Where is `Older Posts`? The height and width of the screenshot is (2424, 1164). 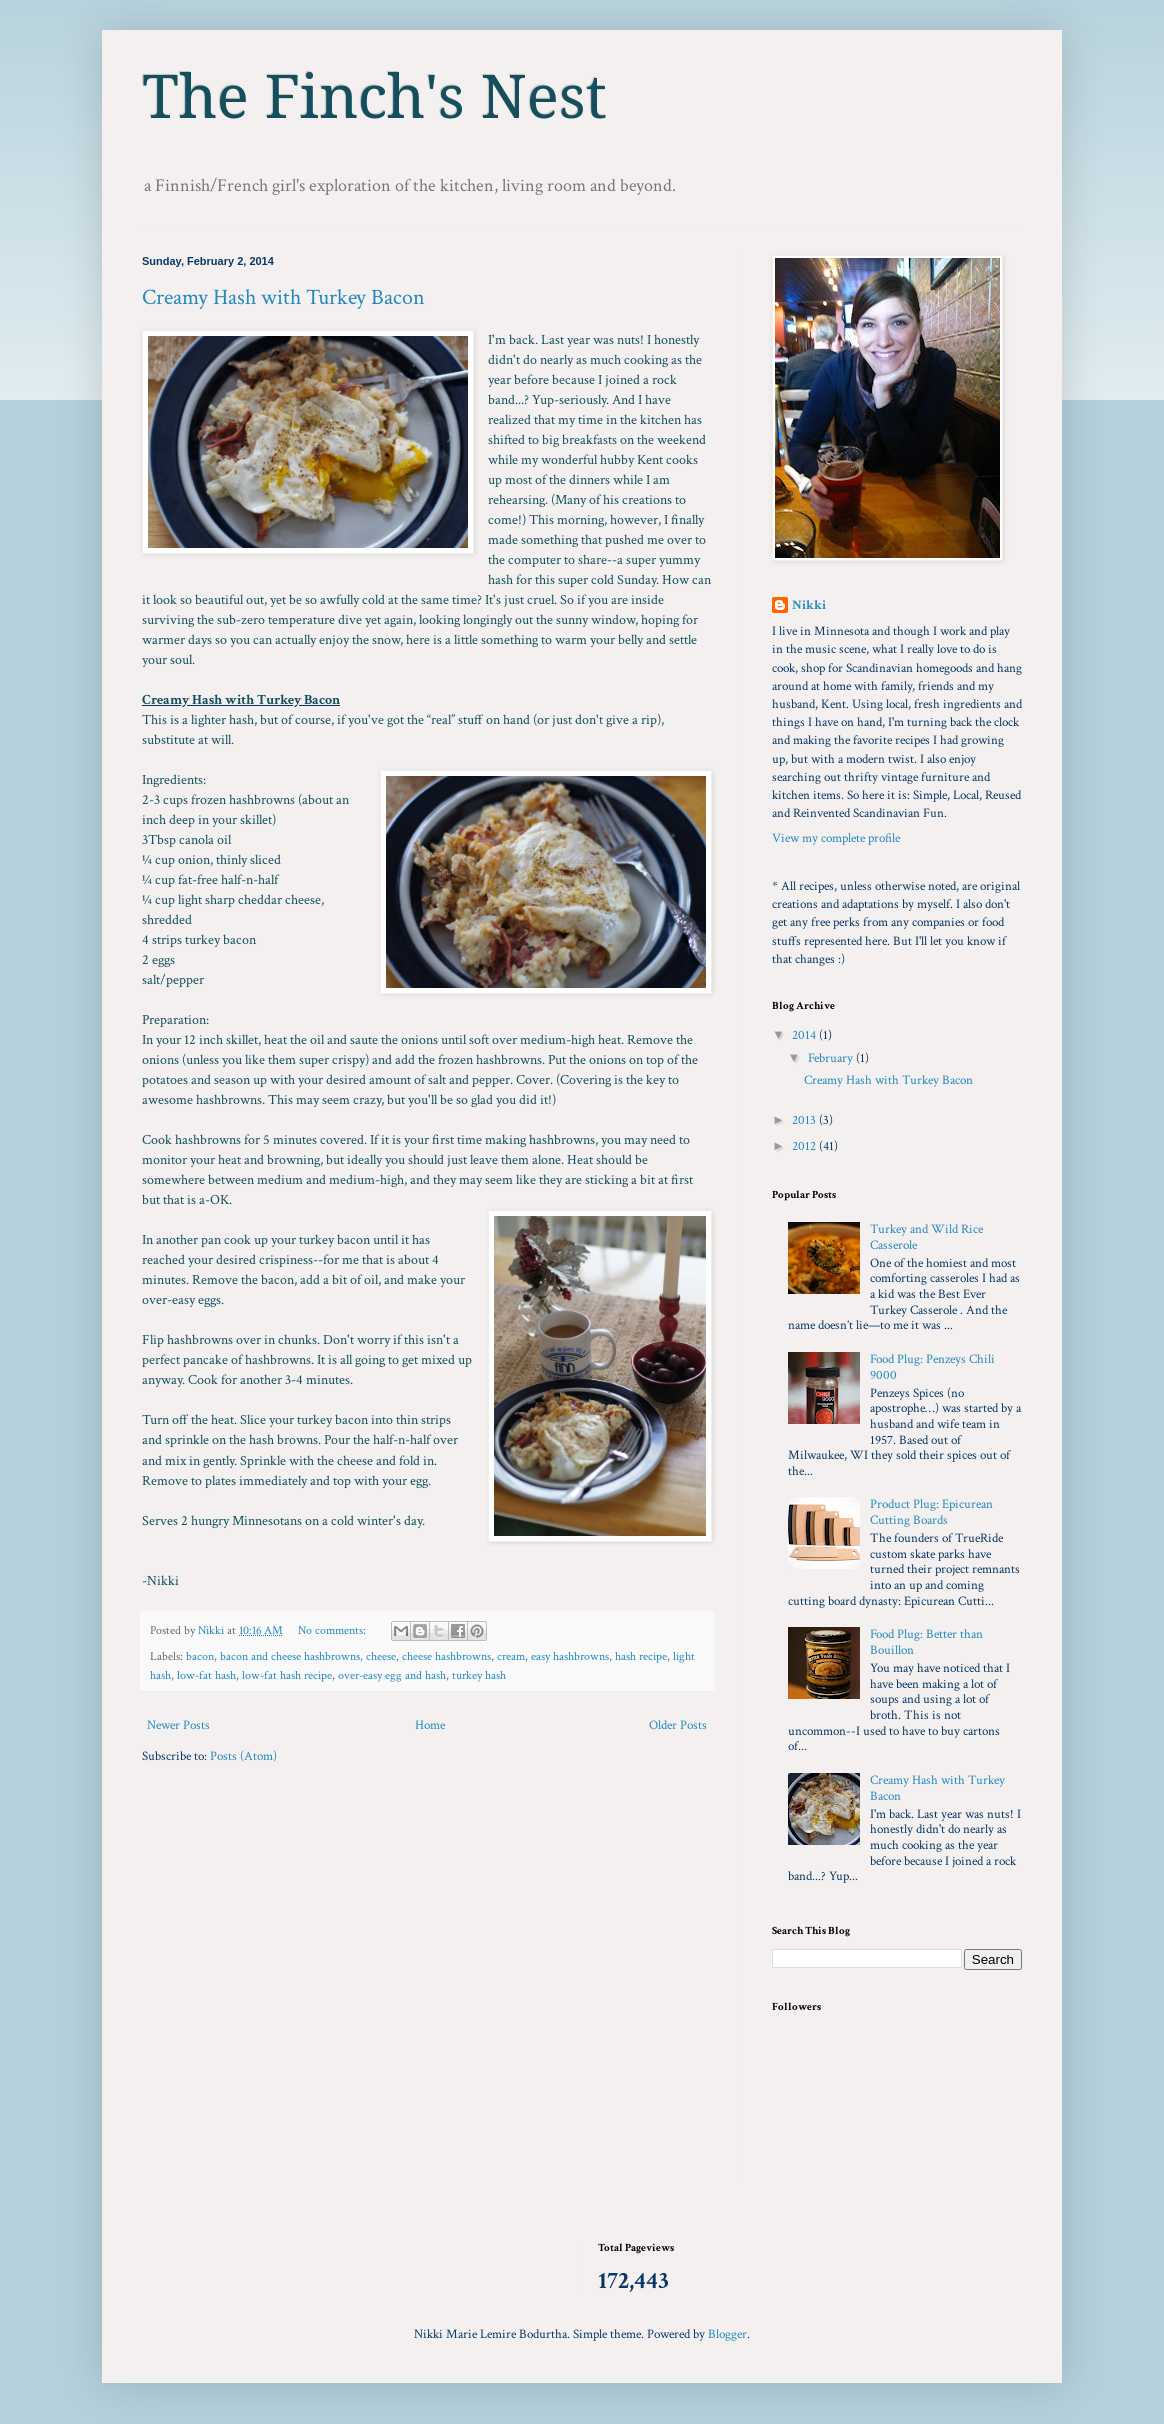 Older Posts is located at coordinates (678, 1725).